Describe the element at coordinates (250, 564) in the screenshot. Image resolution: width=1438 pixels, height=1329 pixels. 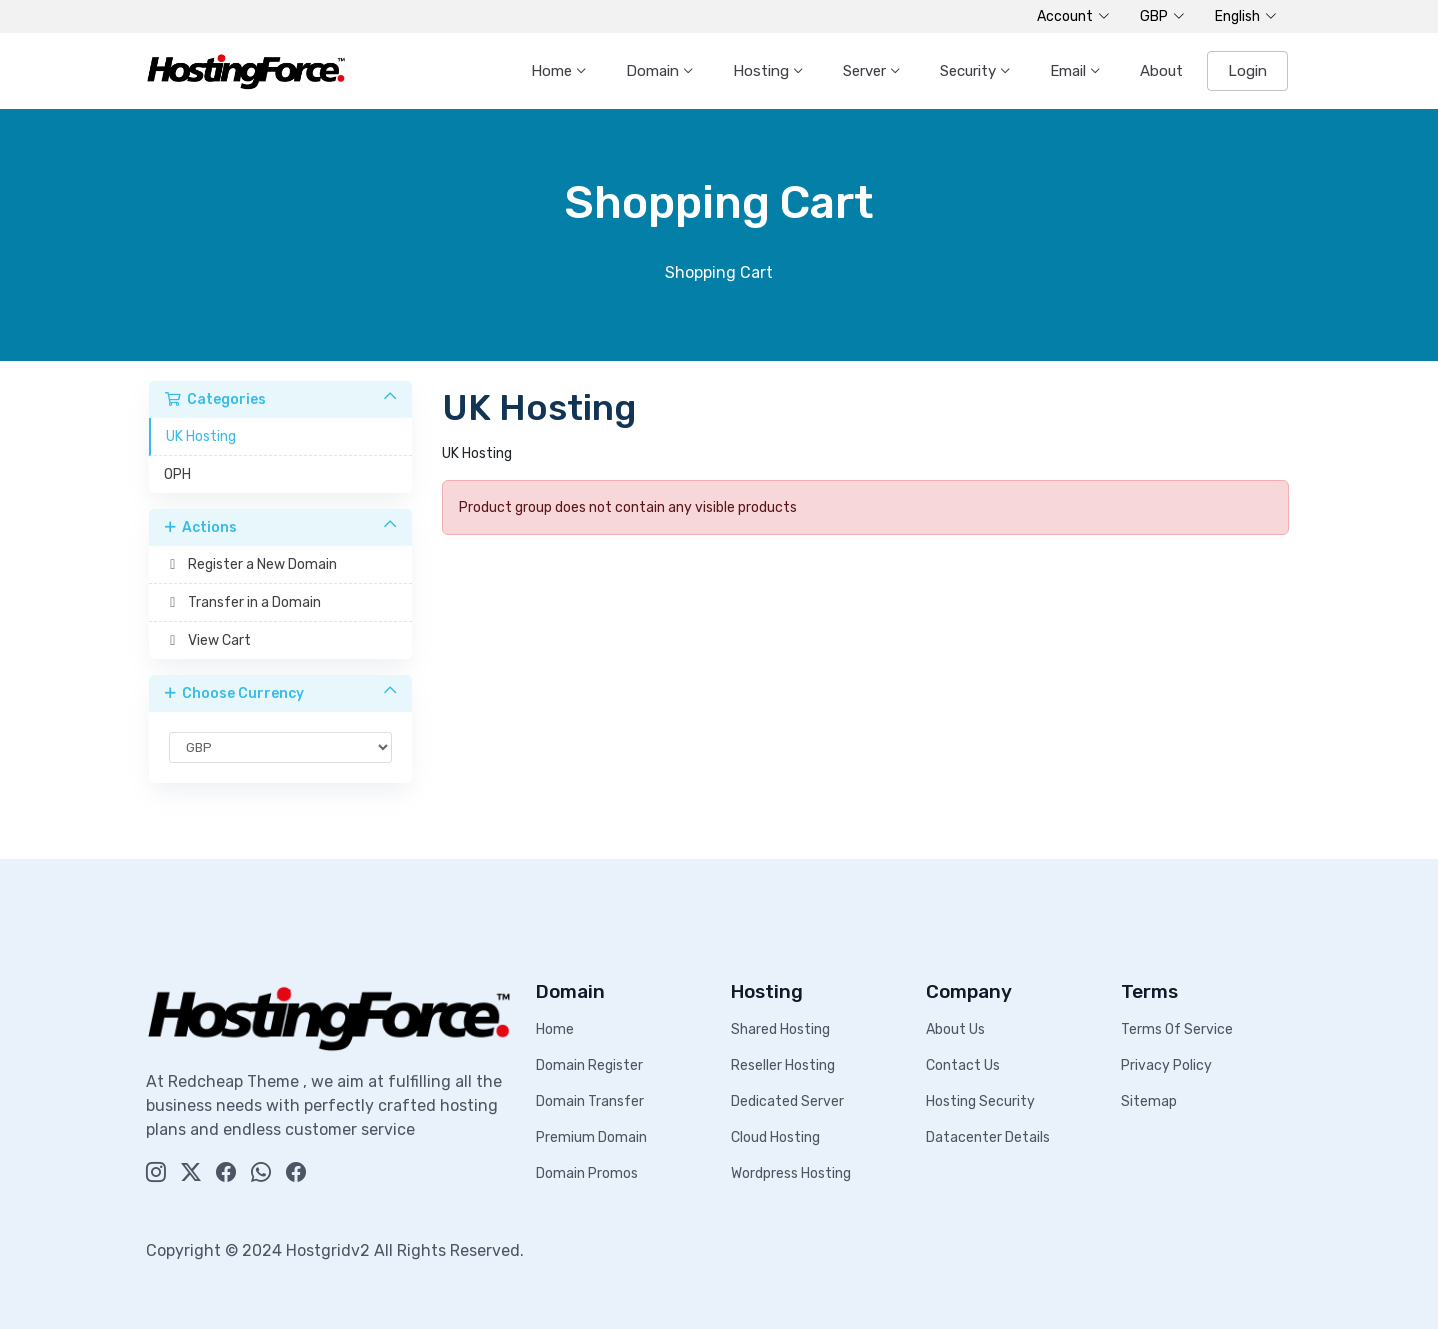
I see `Register a New Domain` at that location.